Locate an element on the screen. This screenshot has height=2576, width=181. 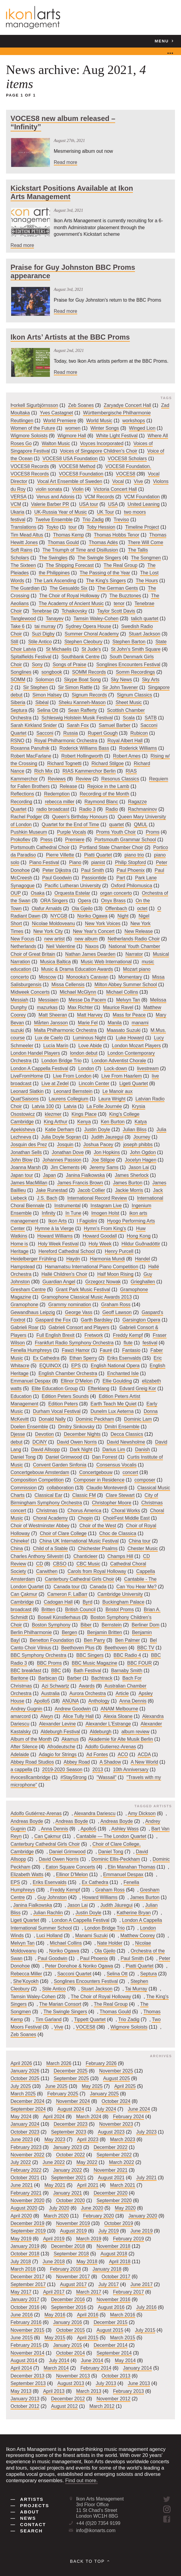
Noriko Ogawa is located at coordinates (92, 916).